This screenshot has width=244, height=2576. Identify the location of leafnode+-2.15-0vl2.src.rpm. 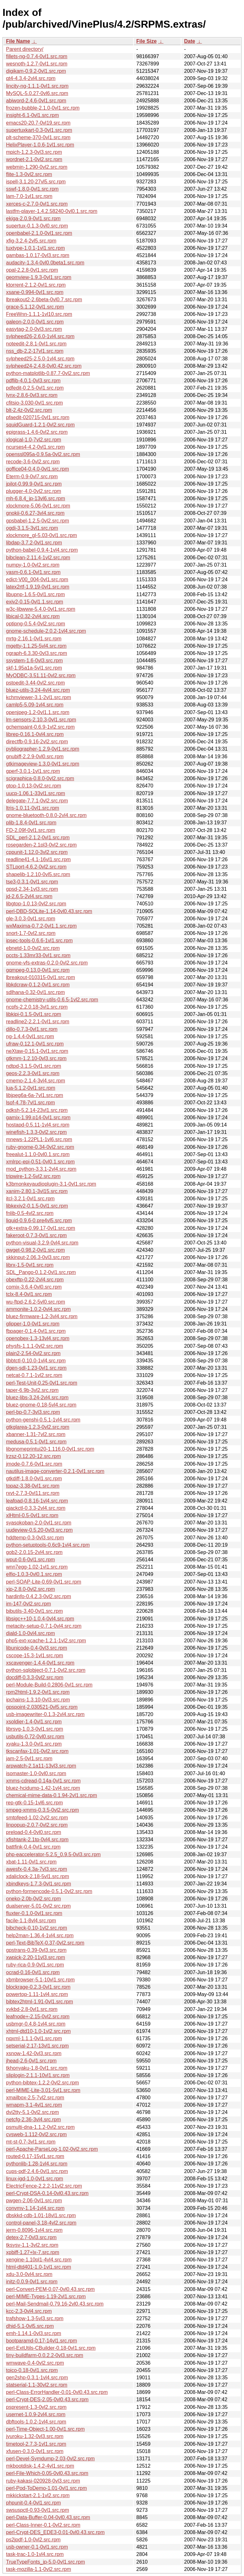
(38, 2016).